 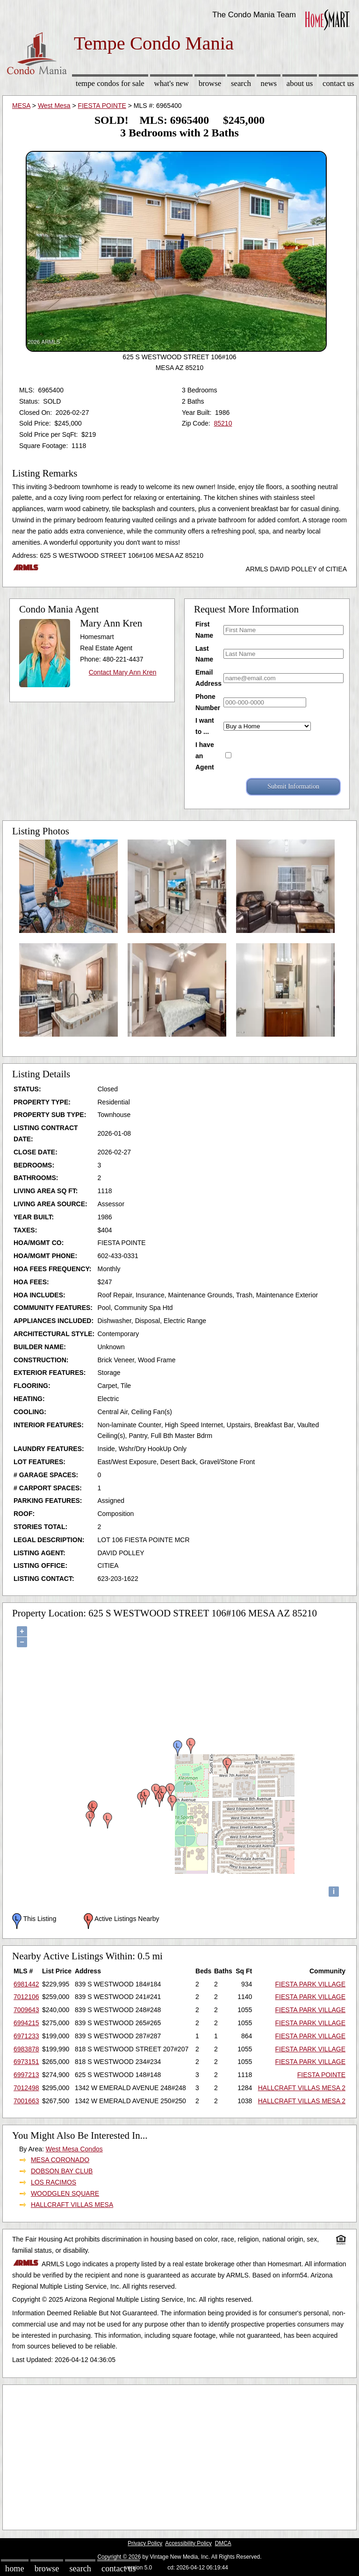 What do you see at coordinates (26, 2049) in the screenshot?
I see `6983878` at bounding box center [26, 2049].